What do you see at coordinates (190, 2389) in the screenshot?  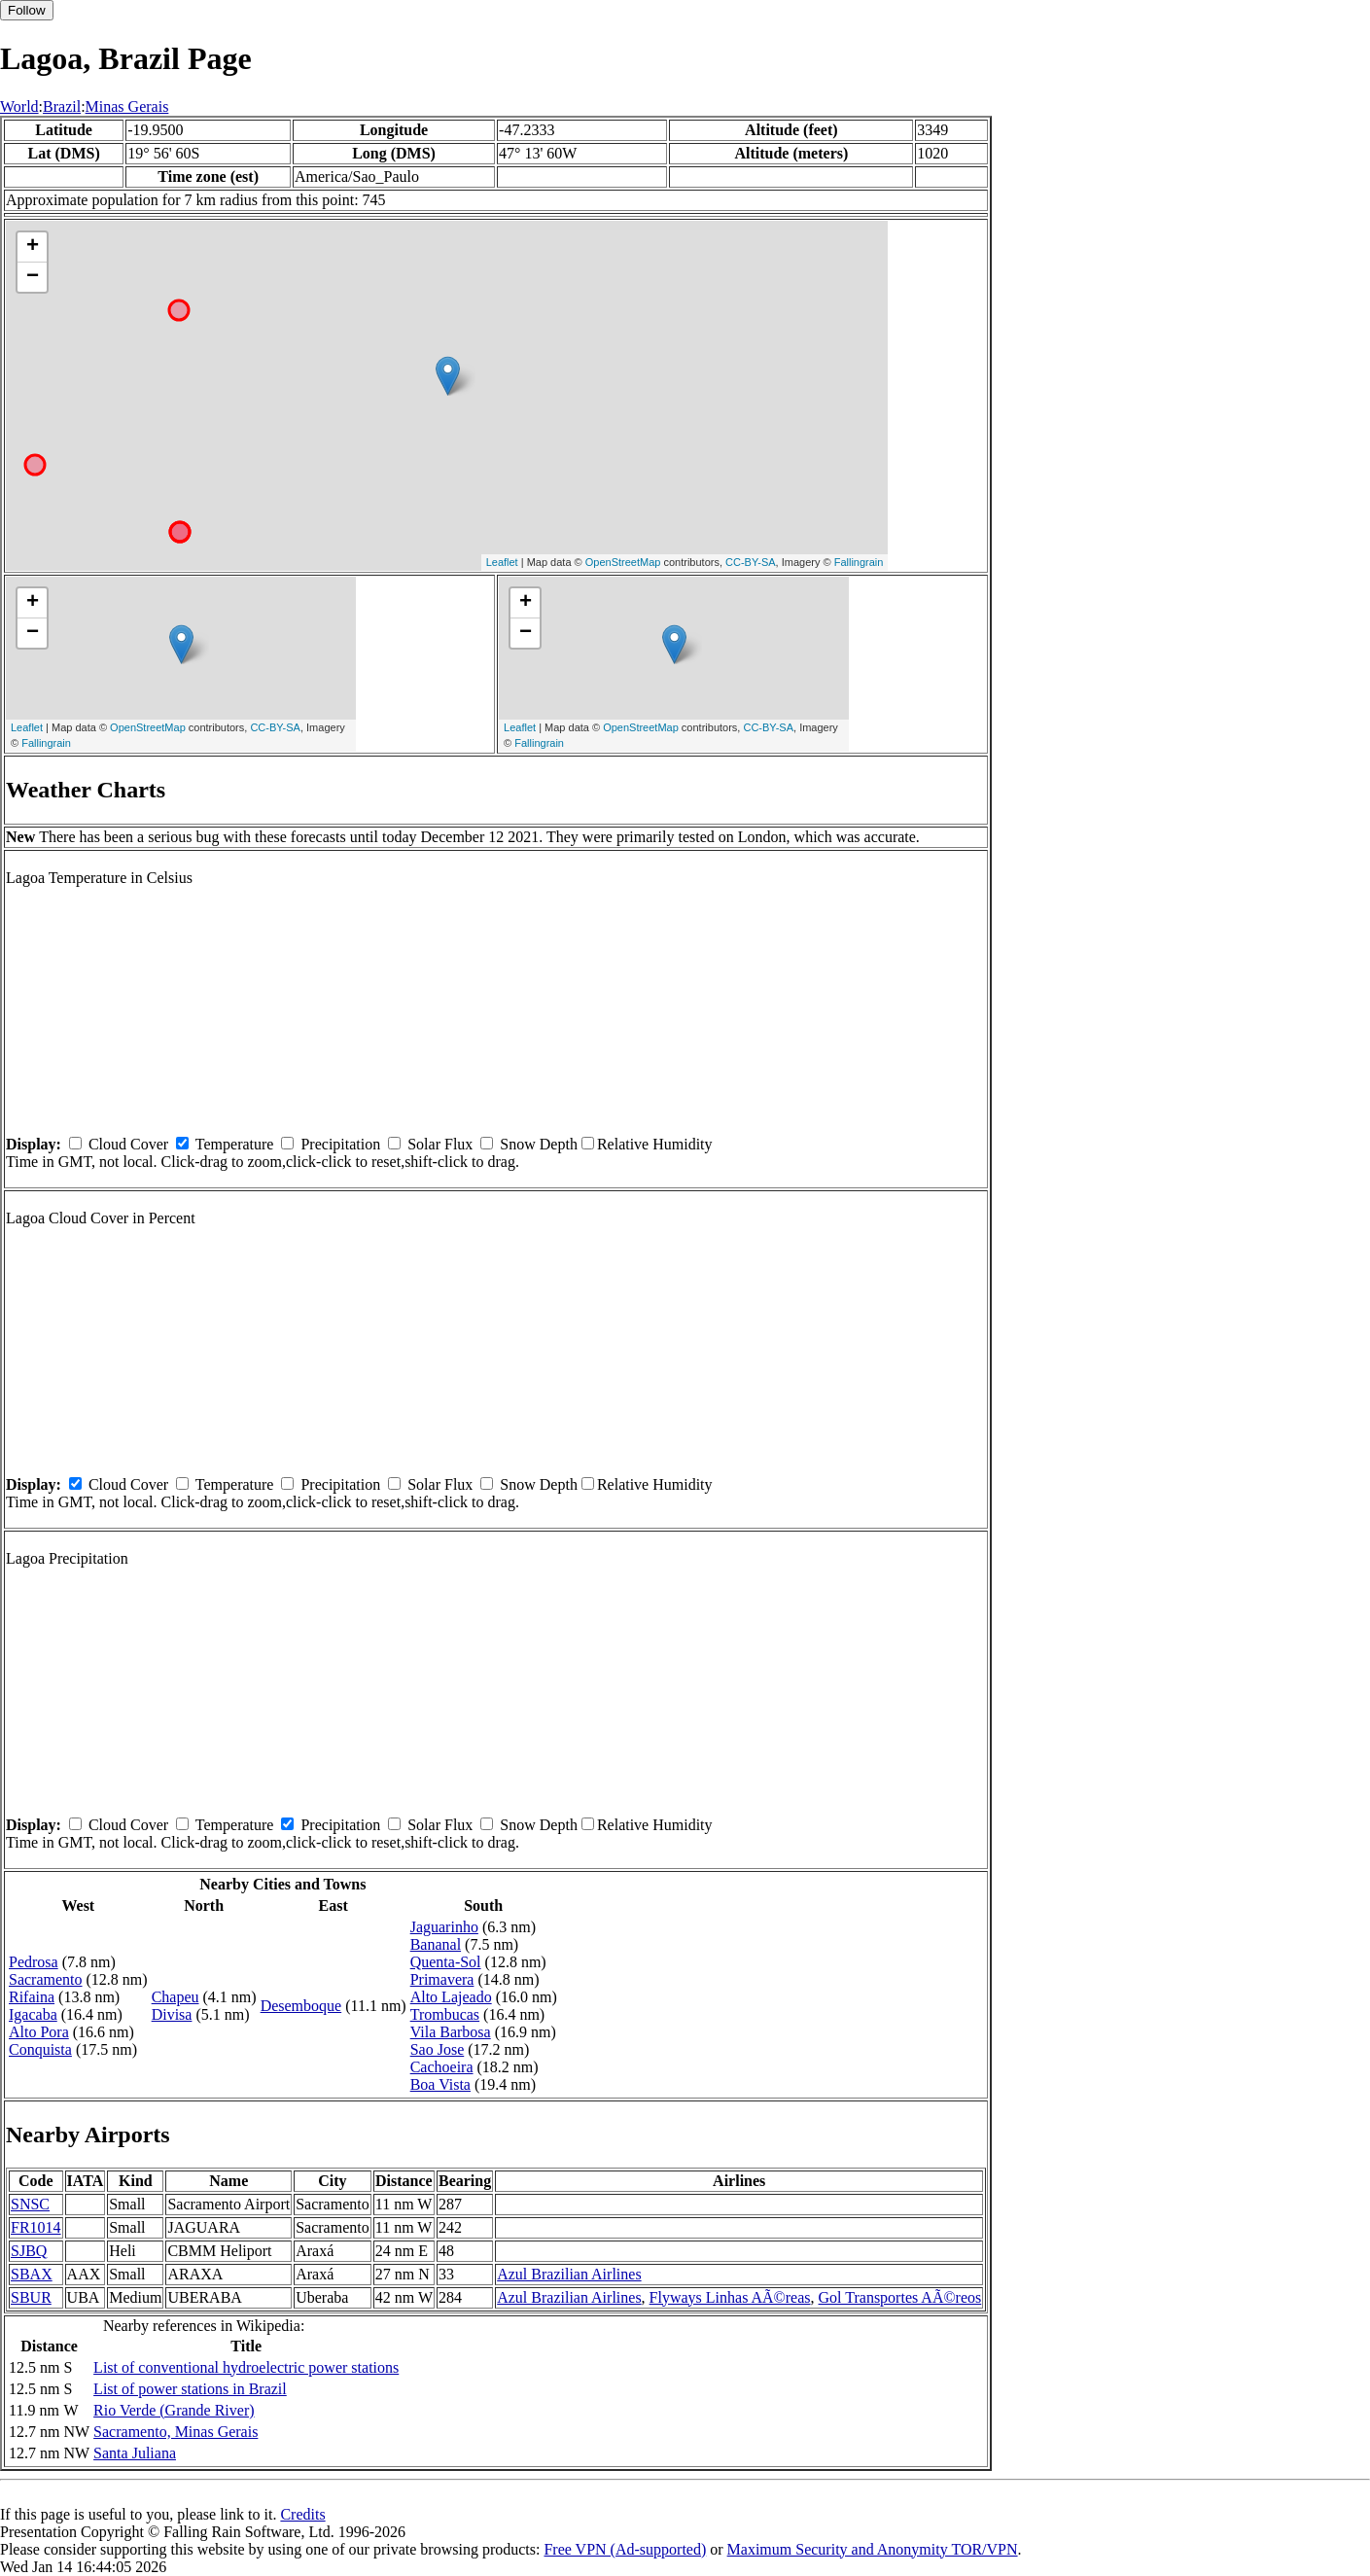 I see `List of power stations in Brazil` at bounding box center [190, 2389].